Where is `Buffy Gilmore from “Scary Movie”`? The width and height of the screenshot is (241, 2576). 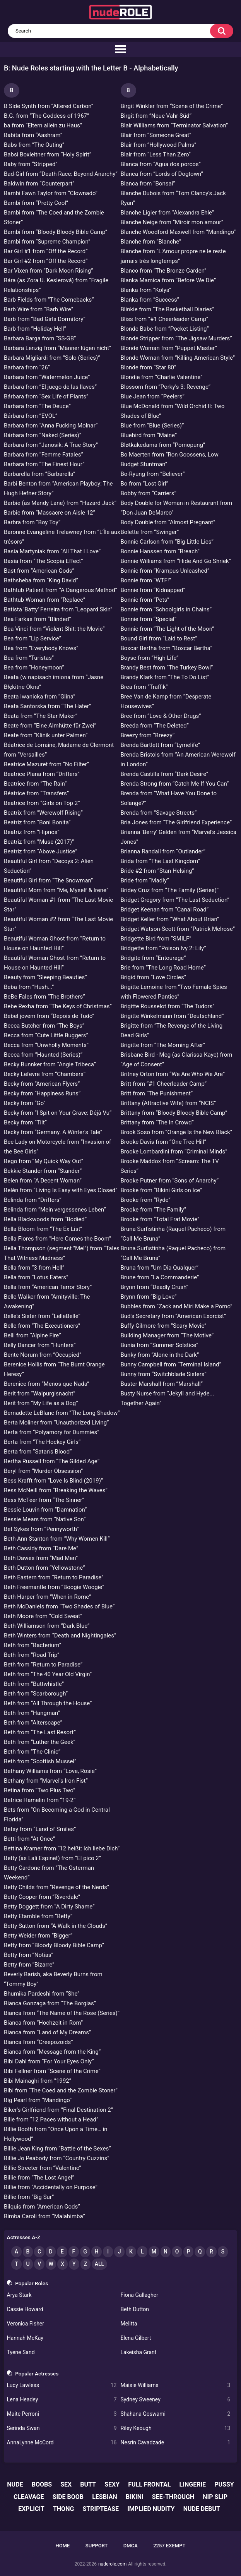
Buffy Gilmore from “Scary Movie” is located at coordinates (164, 1325).